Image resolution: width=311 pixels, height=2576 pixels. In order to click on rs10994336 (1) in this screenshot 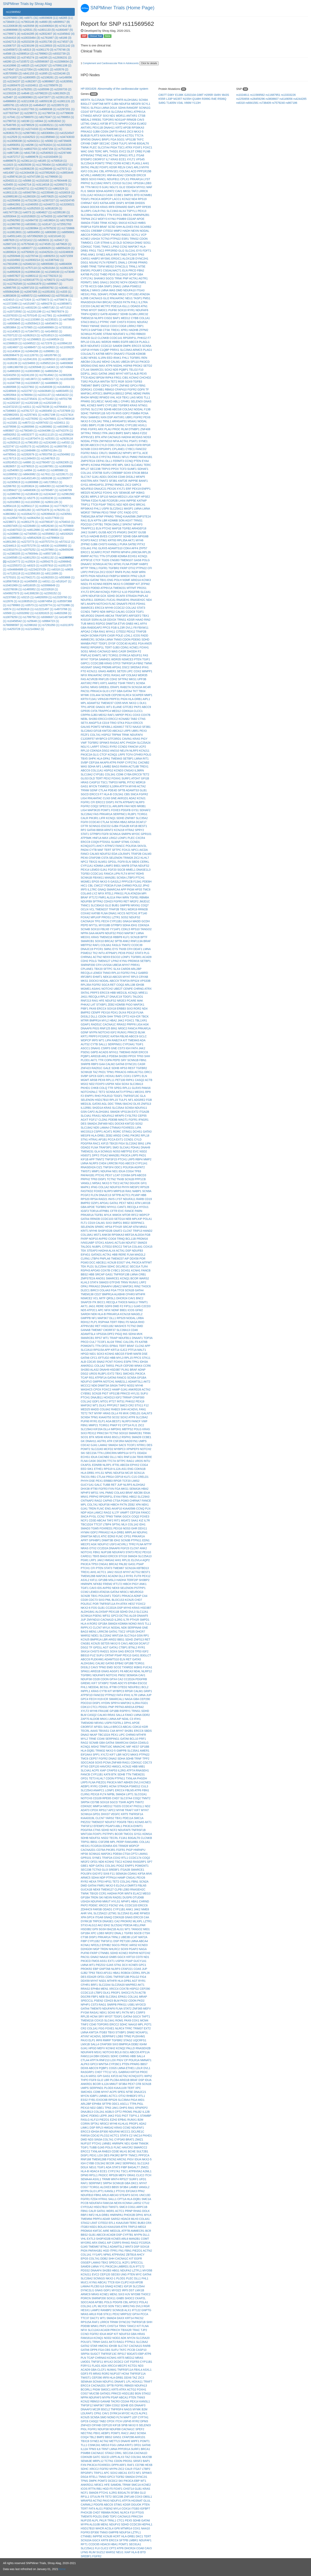, I will do `click(34, 271)`.